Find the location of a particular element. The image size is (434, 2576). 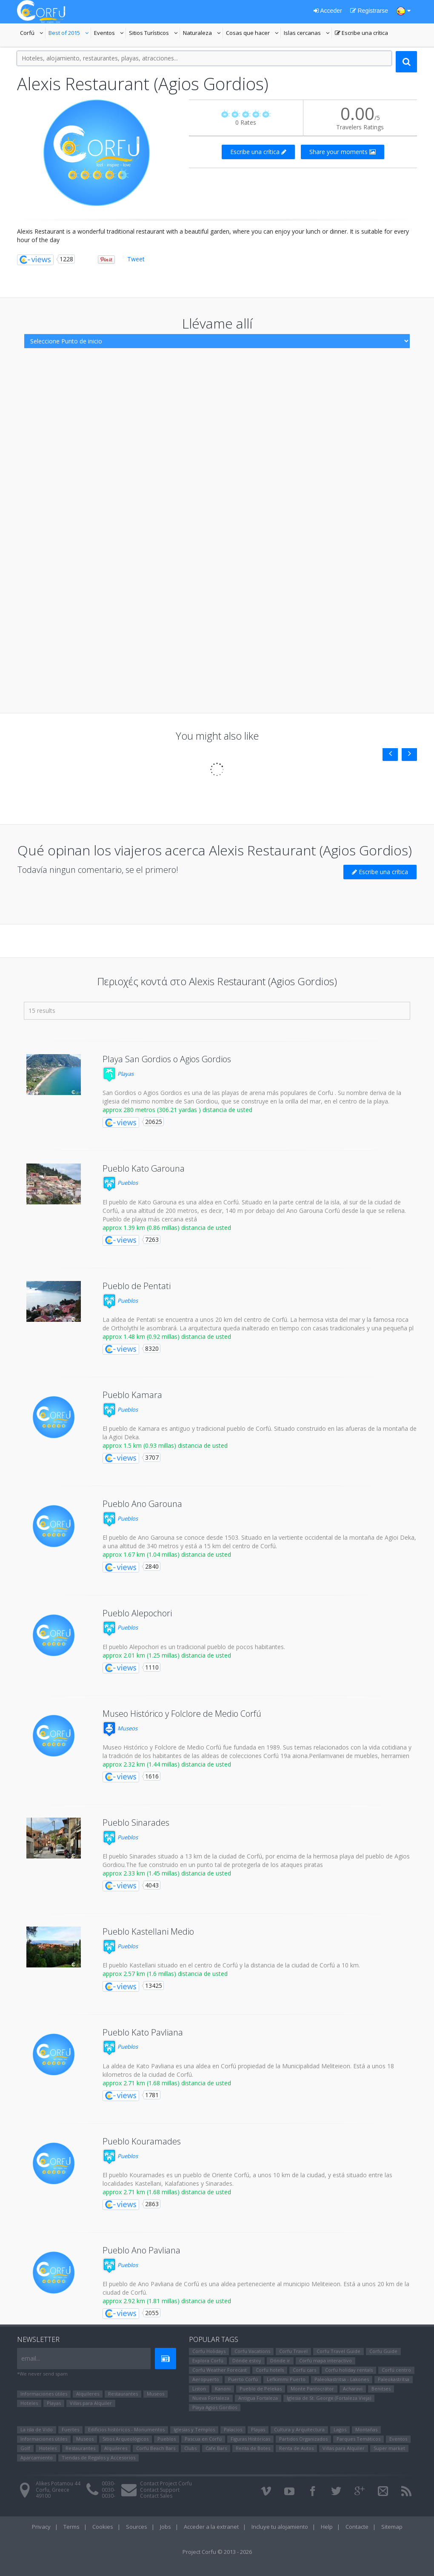

Edificios históricos - Monumentos is located at coordinates (126, 2429).